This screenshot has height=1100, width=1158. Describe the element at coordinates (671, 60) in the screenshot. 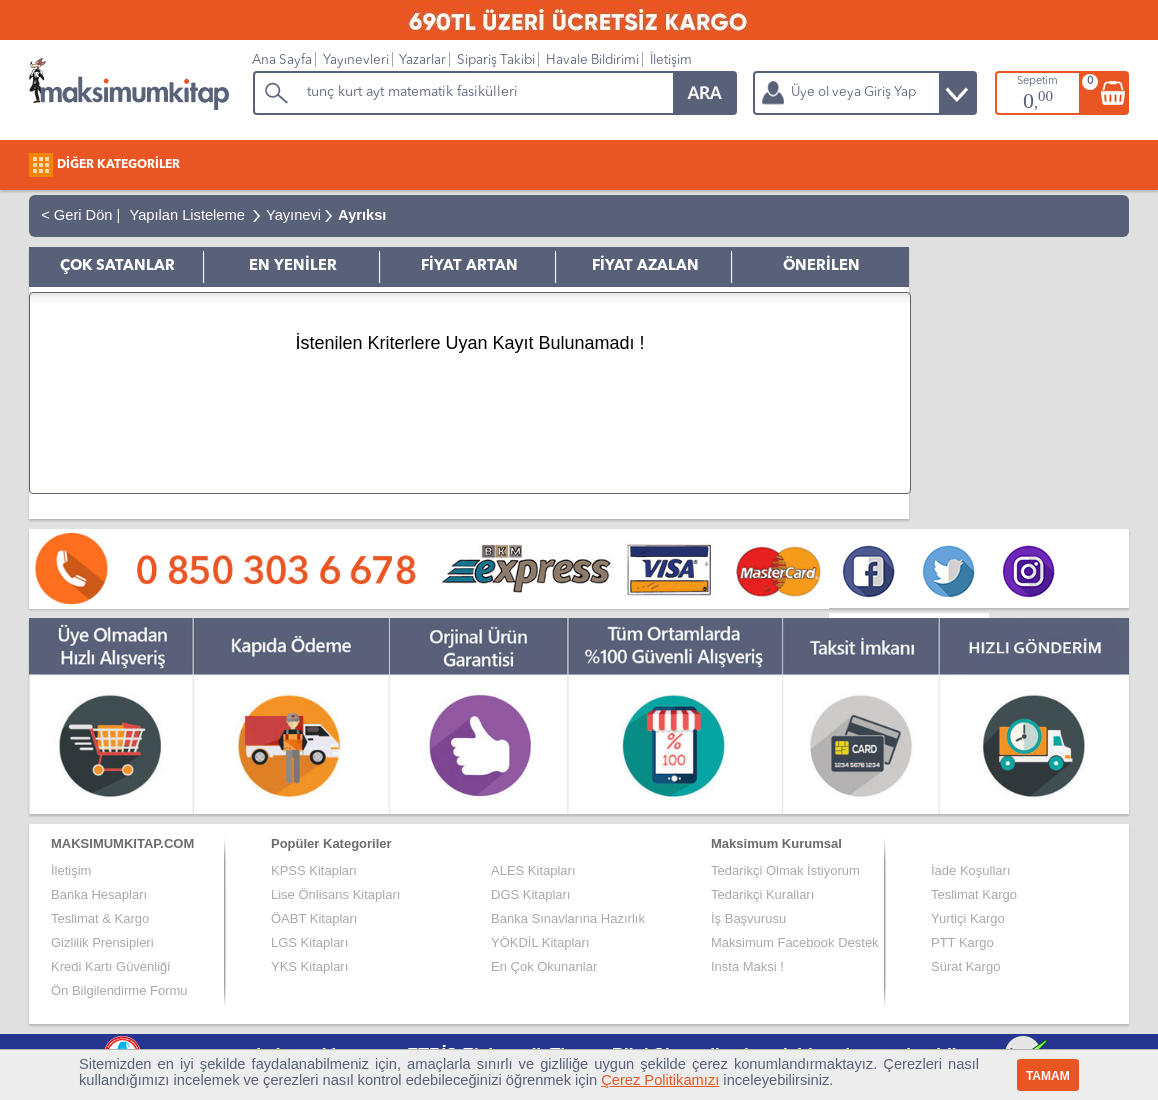

I see `İletişim` at that location.